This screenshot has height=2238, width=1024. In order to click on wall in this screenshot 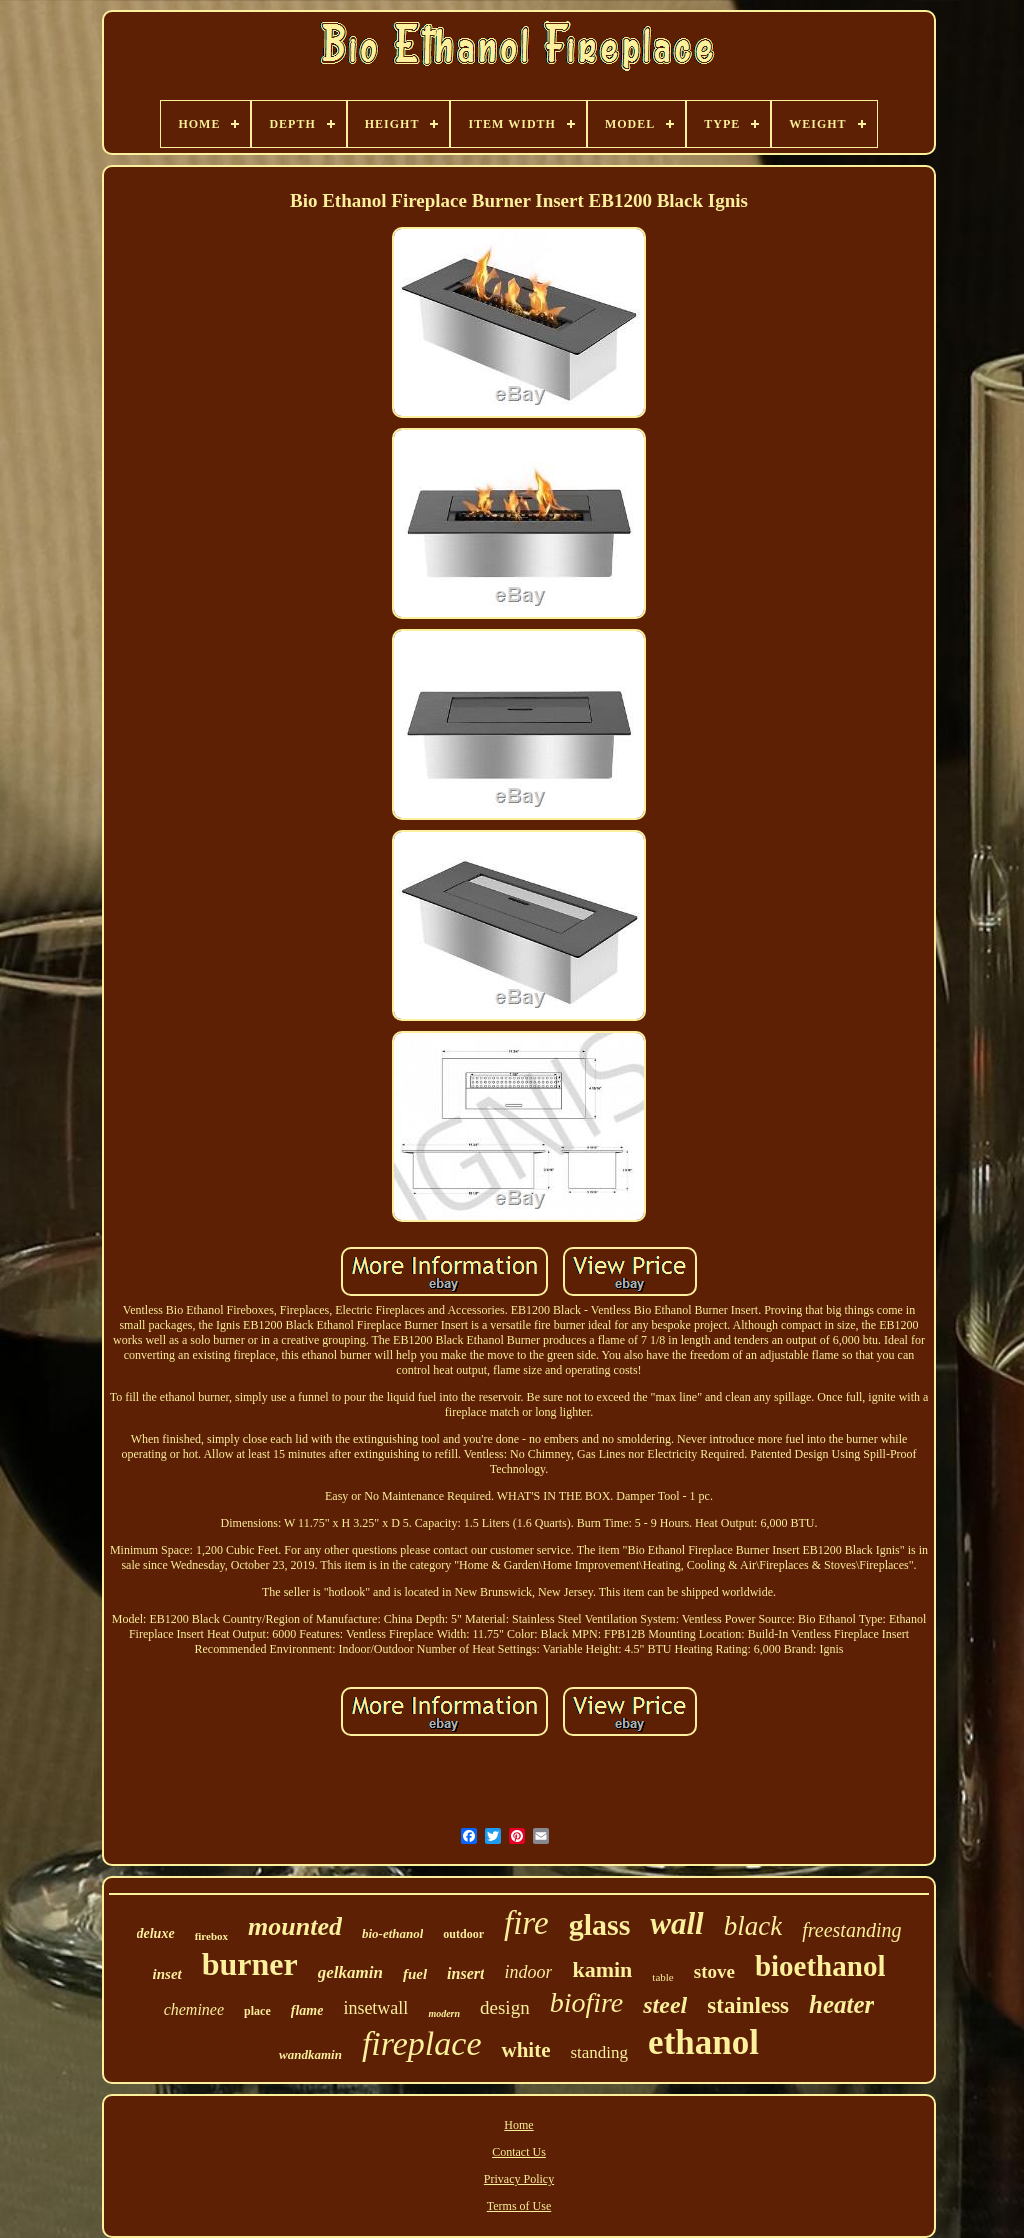, I will do `click(676, 1923)`.